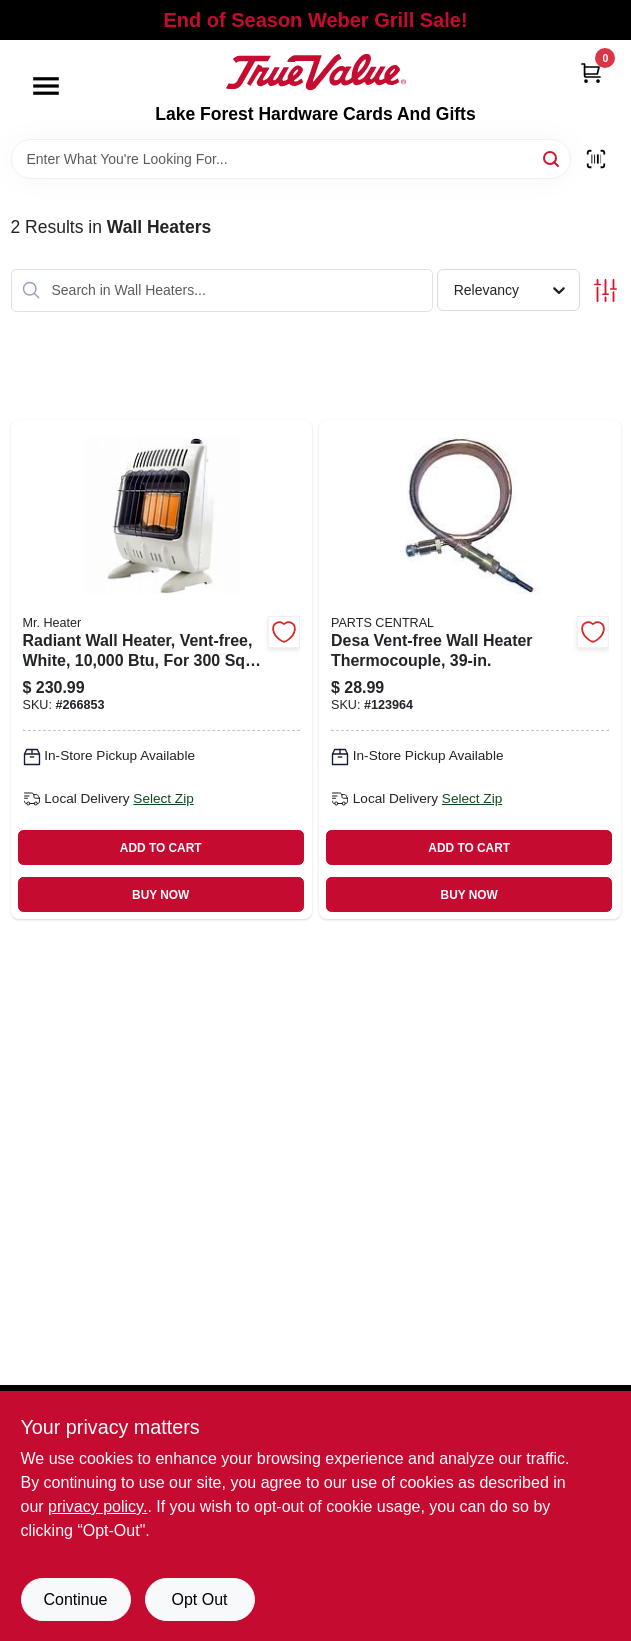  I want to click on [Search], so click(552, 157).